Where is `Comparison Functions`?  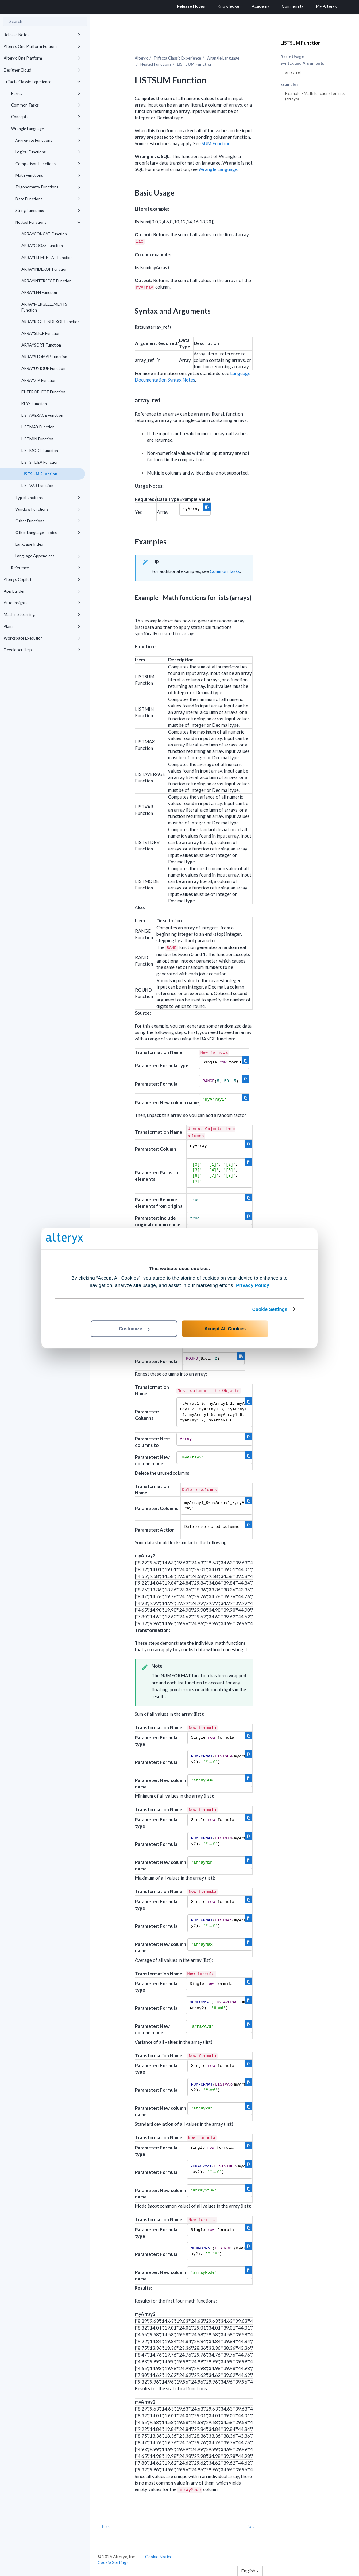 Comparison Functions is located at coordinates (47, 163).